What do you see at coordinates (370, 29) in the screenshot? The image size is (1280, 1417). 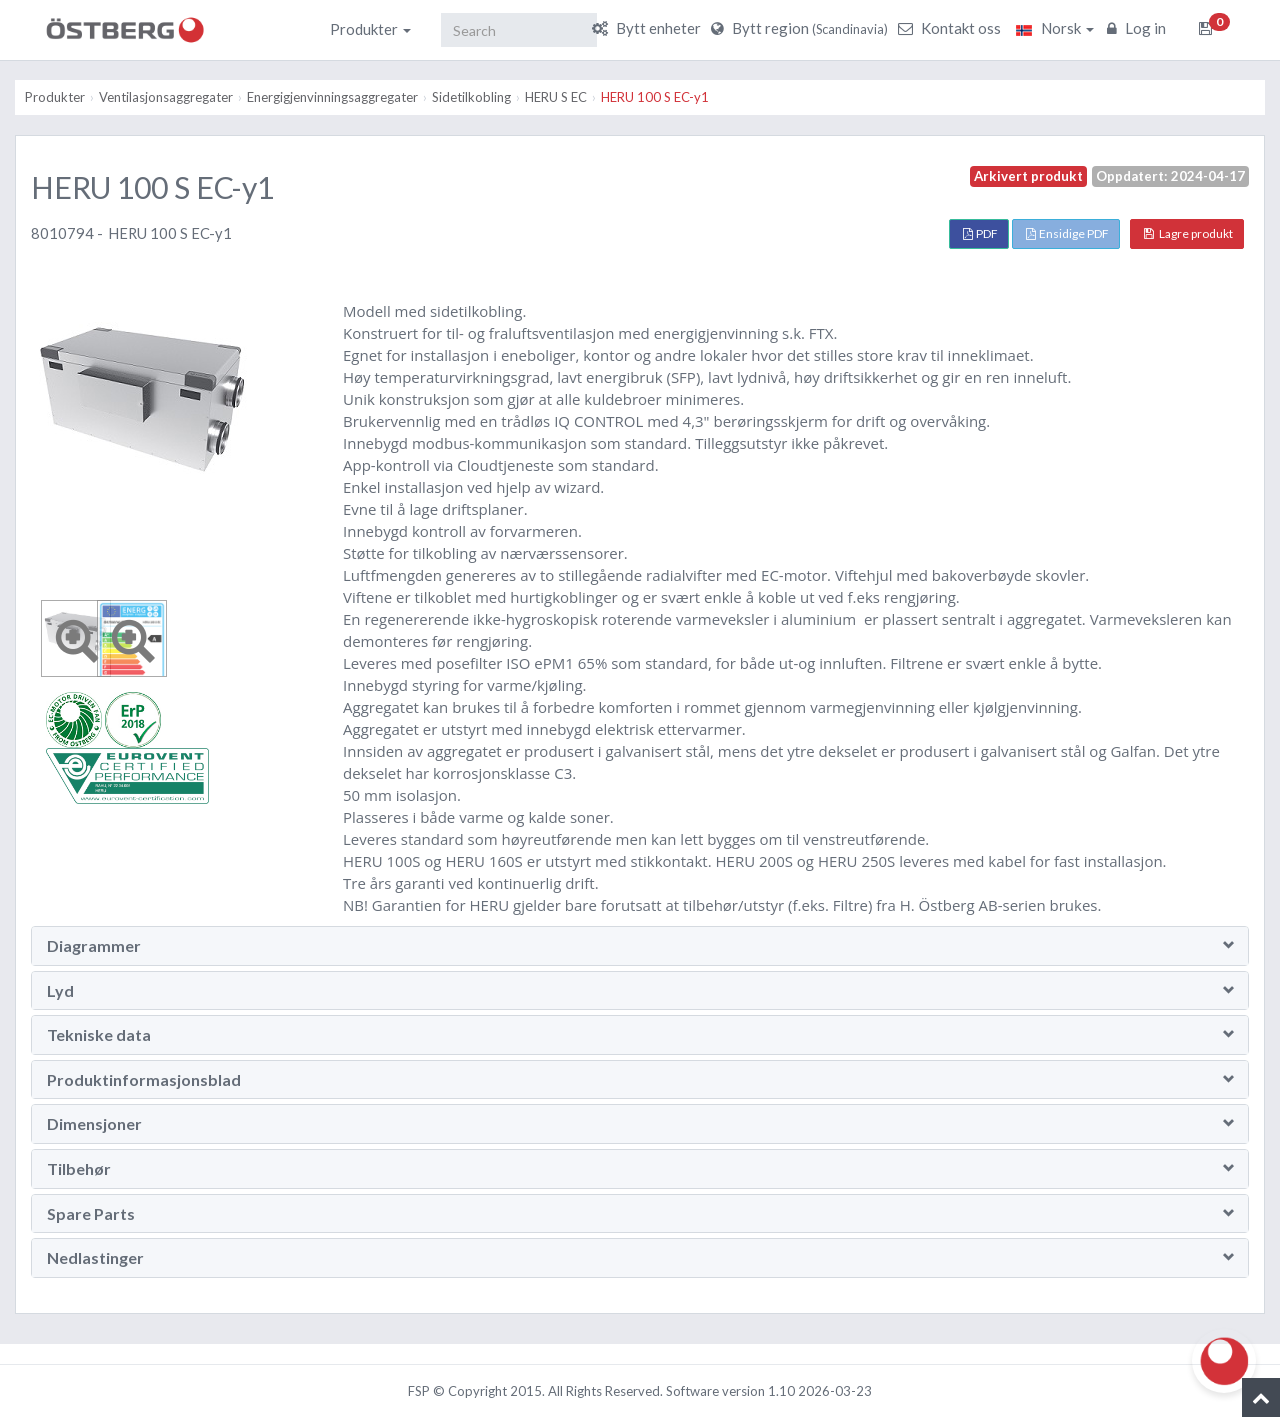 I see `Produkter` at bounding box center [370, 29].